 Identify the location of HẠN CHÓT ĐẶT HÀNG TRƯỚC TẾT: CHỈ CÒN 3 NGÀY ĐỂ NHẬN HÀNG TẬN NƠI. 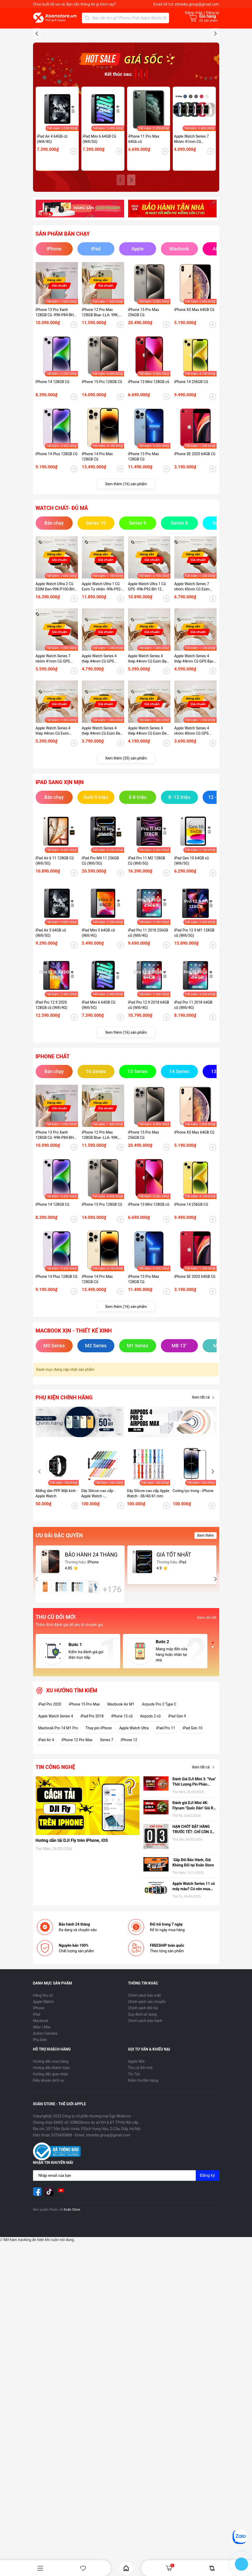
(192, 1928).